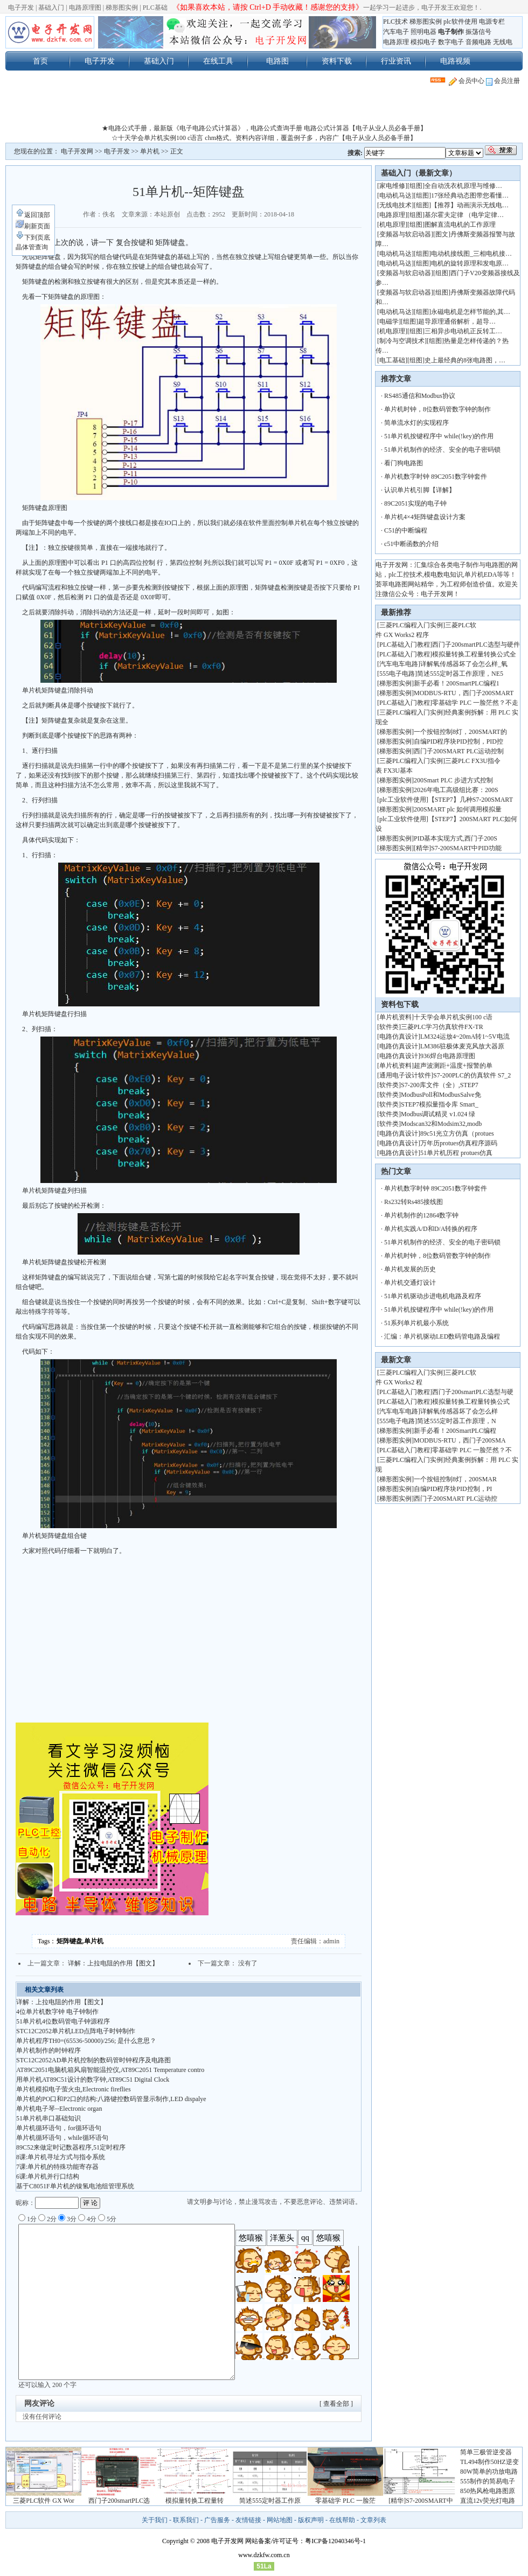 Image resolution: width=528 pixels, height=2576 pixels. I want to click on 200Smart PLC 步进方式控制, so click(454, 780).